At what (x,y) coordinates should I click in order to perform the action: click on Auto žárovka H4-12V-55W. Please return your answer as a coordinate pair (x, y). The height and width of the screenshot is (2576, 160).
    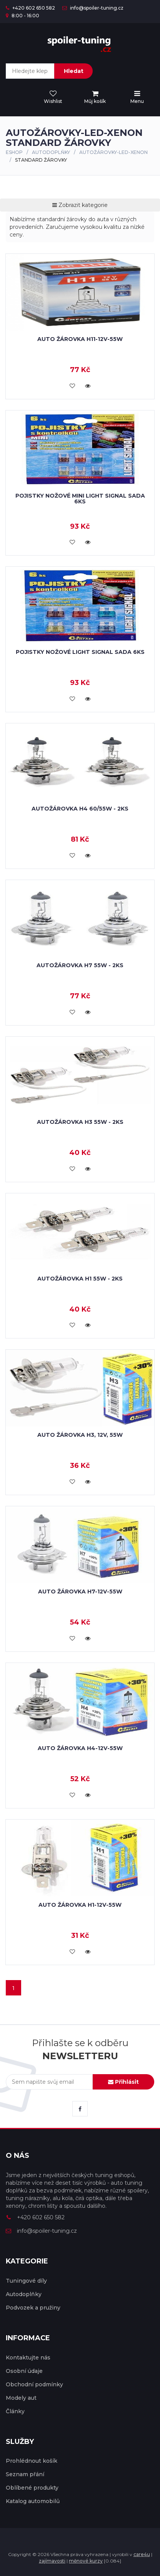
    Looking at the image, I should click on (80, 1748).